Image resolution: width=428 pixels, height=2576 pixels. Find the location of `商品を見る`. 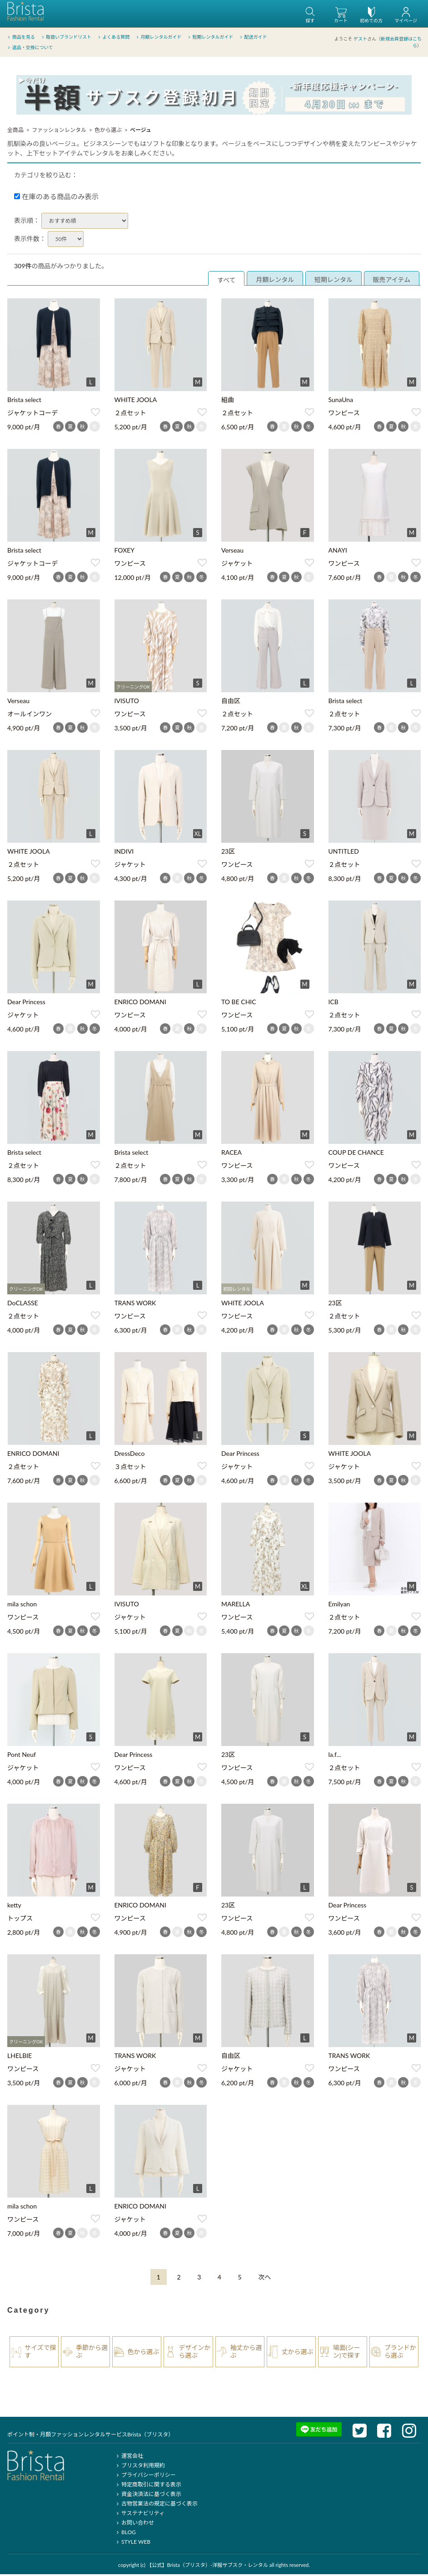

商品を見る is located at coordinates (20, 36).